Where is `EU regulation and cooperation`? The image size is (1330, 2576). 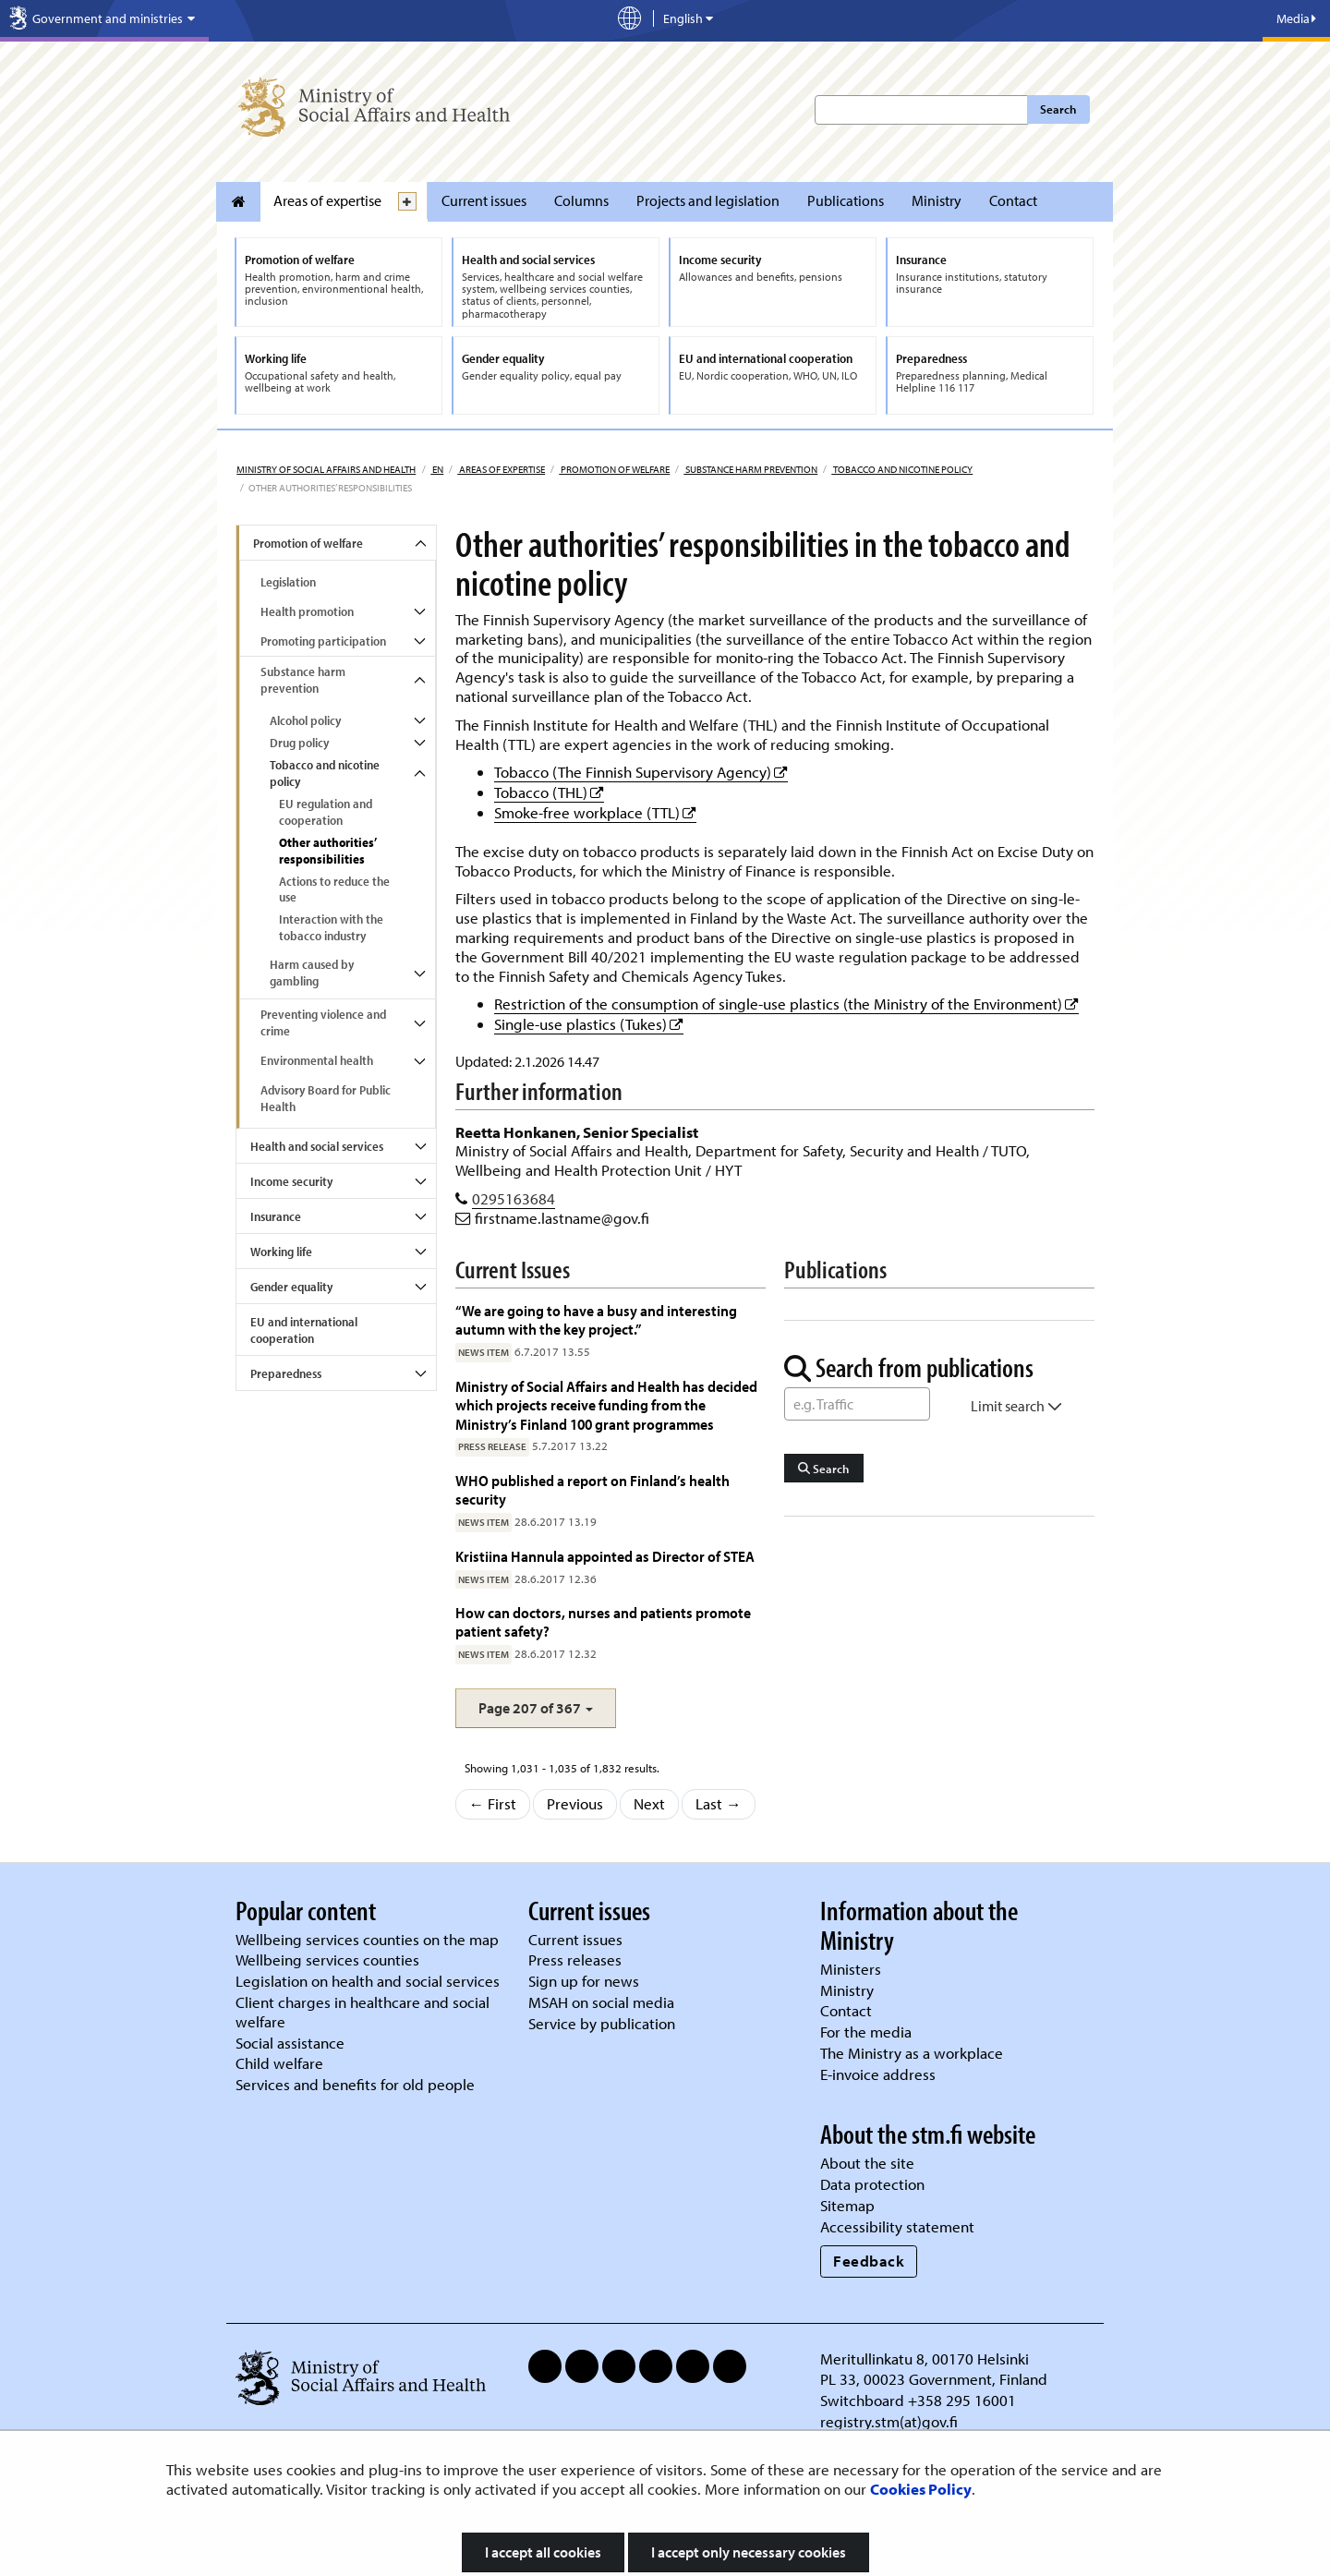 EU regulation and cooperation is located at coordinates (325, 811).